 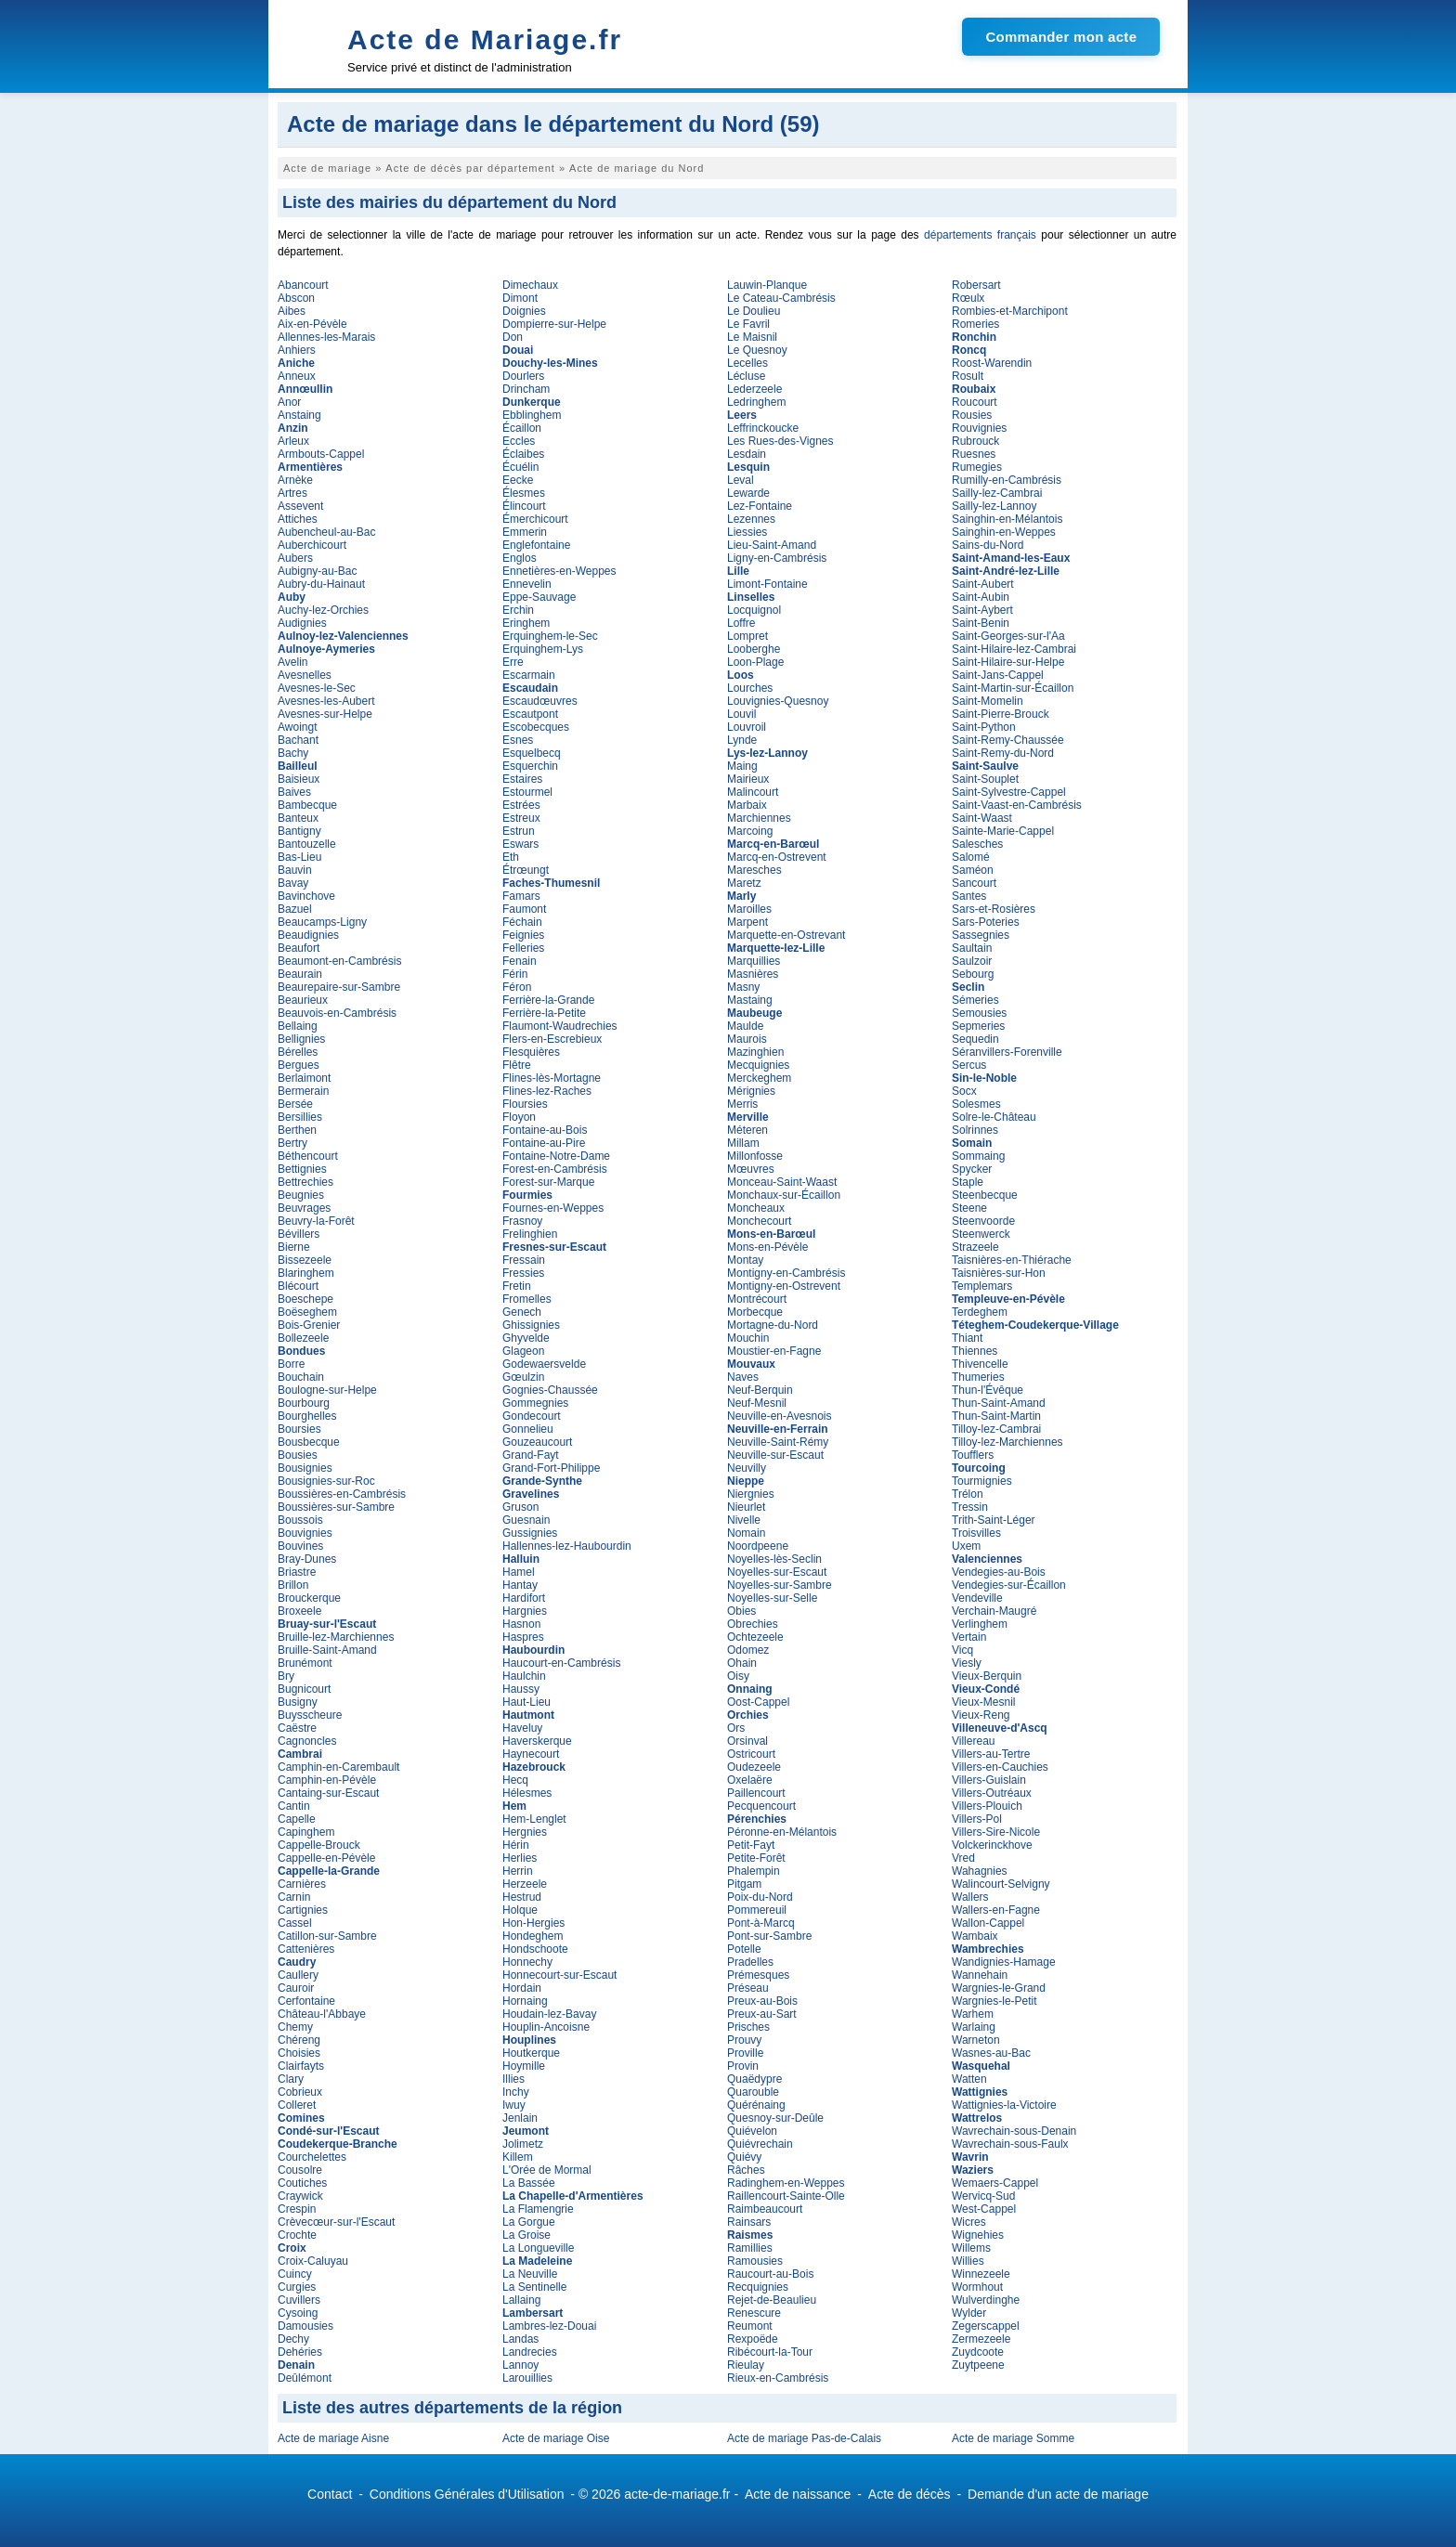 What do you see at coordinates (981, 1234) in the screenshot?
I see `Steenwerck` at bounding box center [981, 1234].